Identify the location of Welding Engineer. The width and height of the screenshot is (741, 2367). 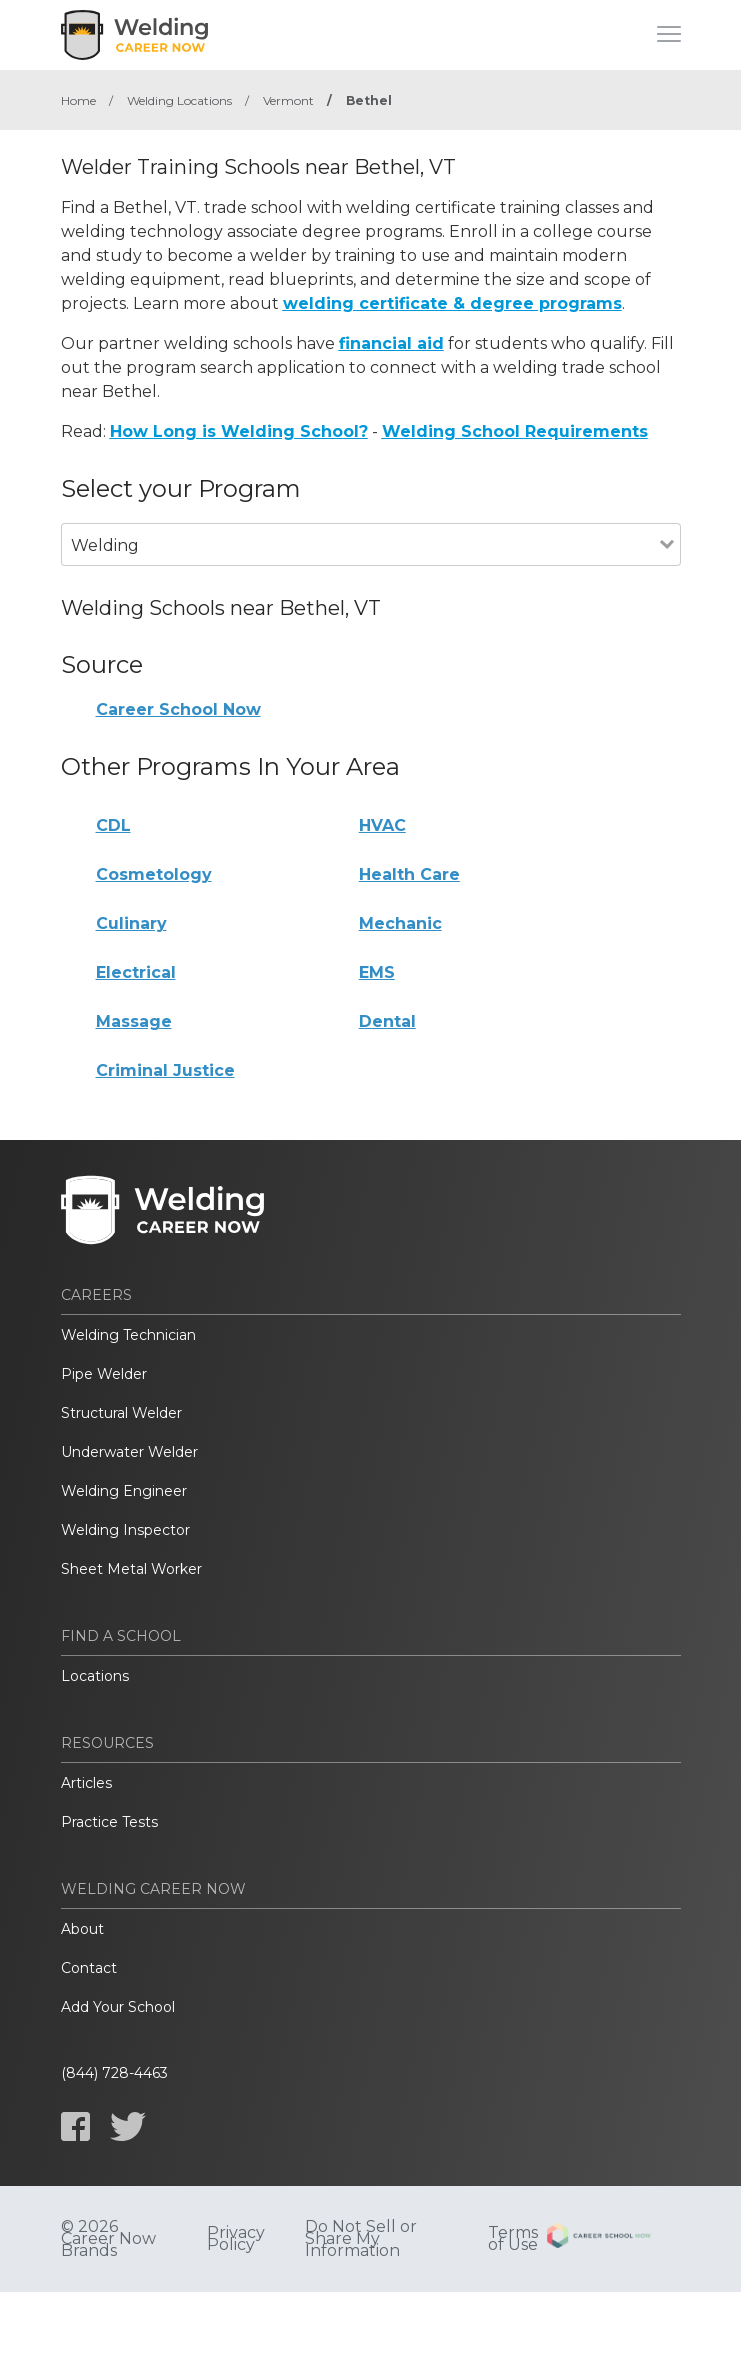
(124, 1491).